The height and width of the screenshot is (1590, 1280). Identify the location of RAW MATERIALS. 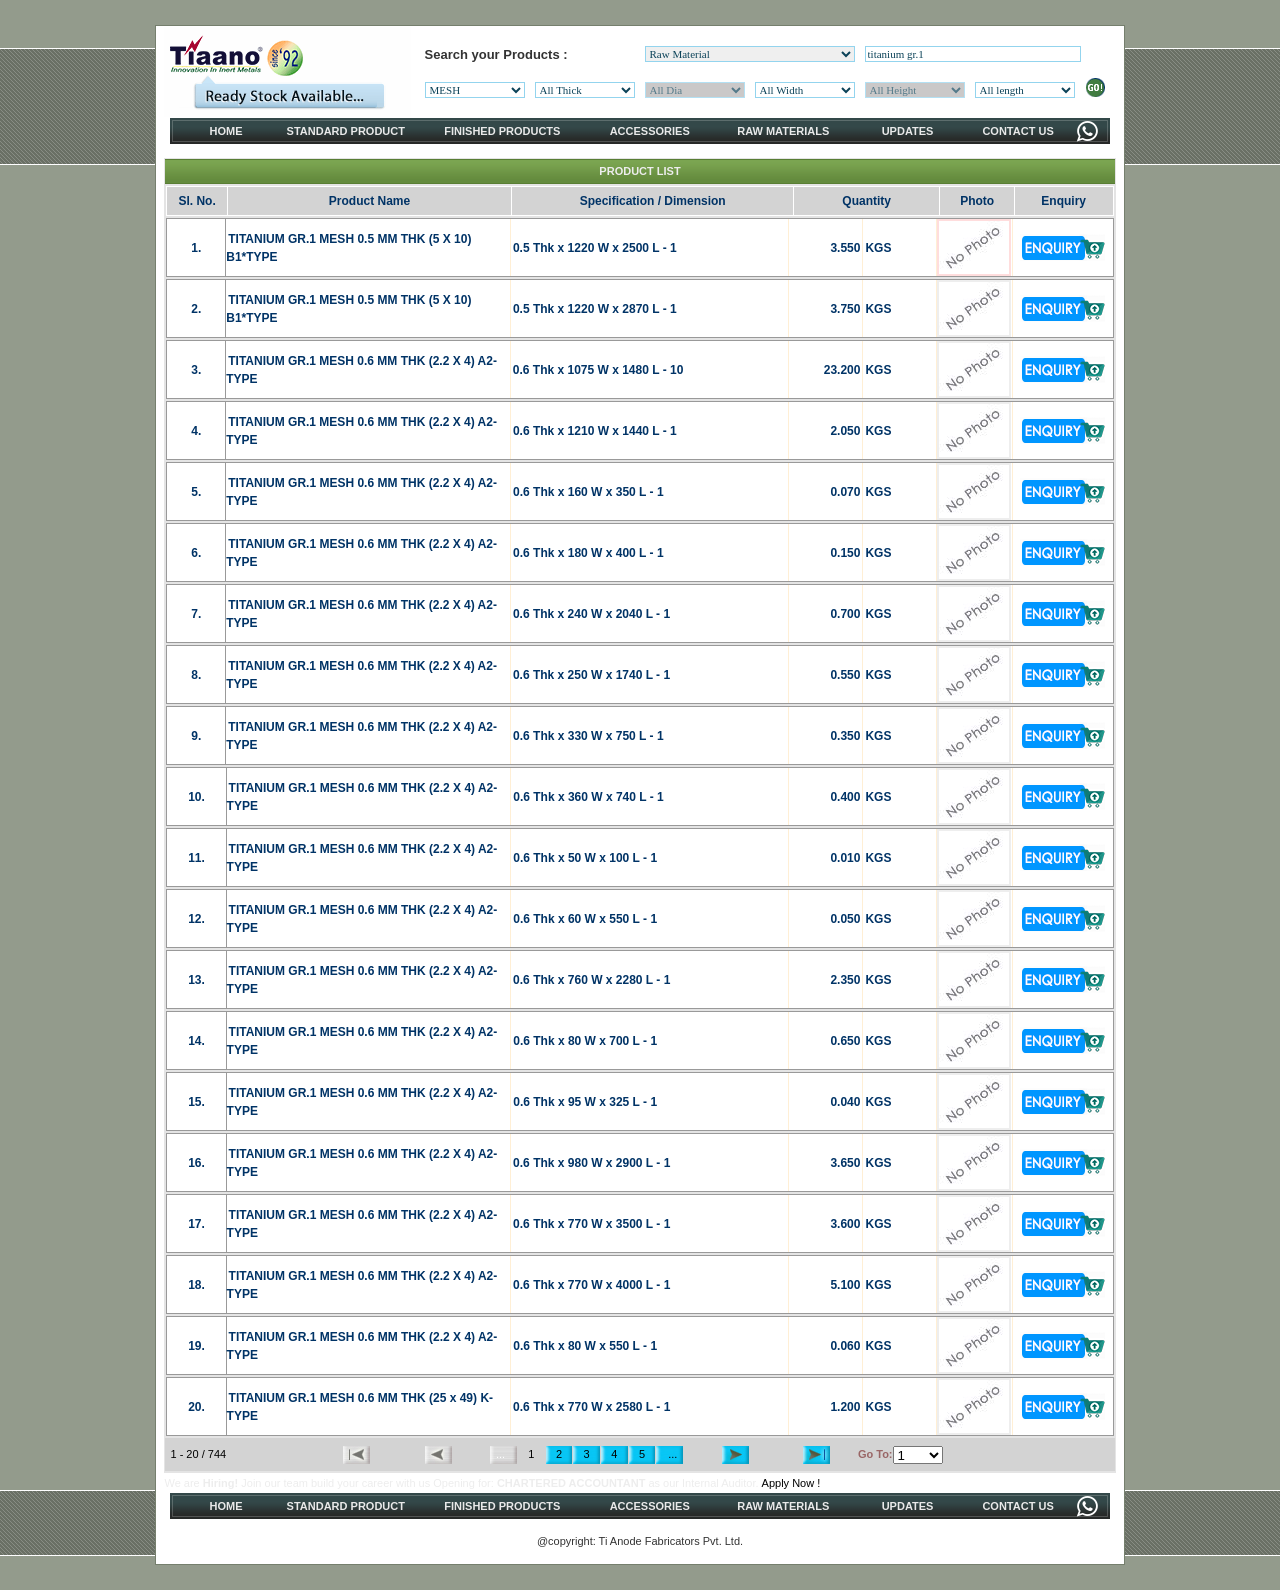
(783, 131).